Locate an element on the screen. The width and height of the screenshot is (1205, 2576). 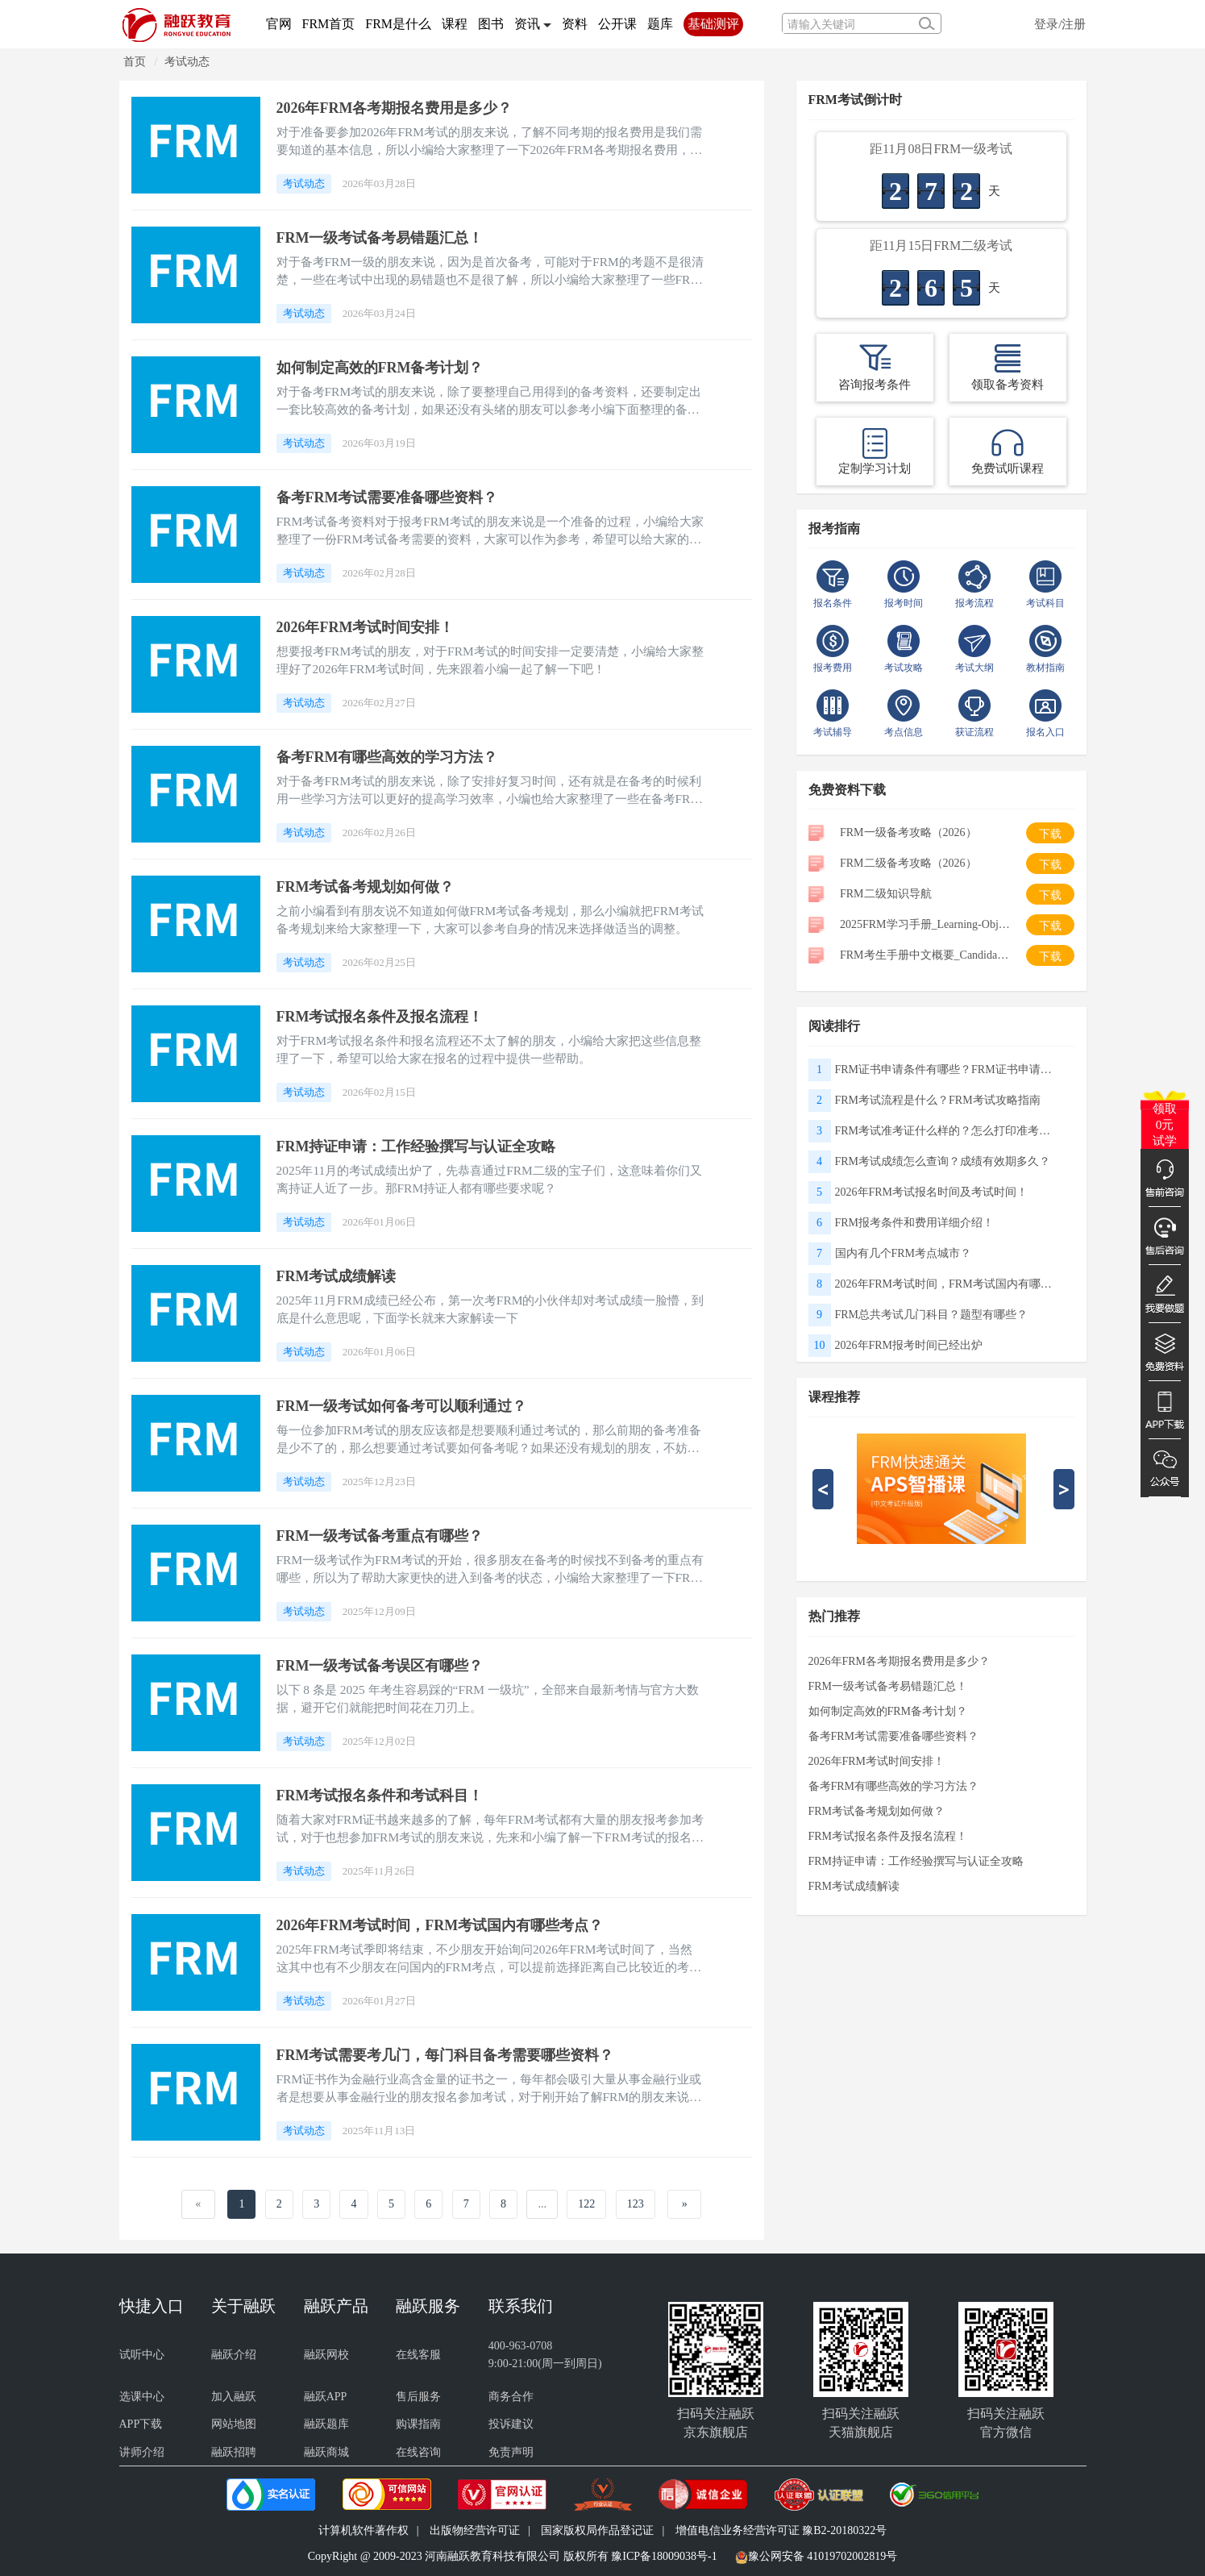
讲师介绍 is located at coordinates (141, 2452).